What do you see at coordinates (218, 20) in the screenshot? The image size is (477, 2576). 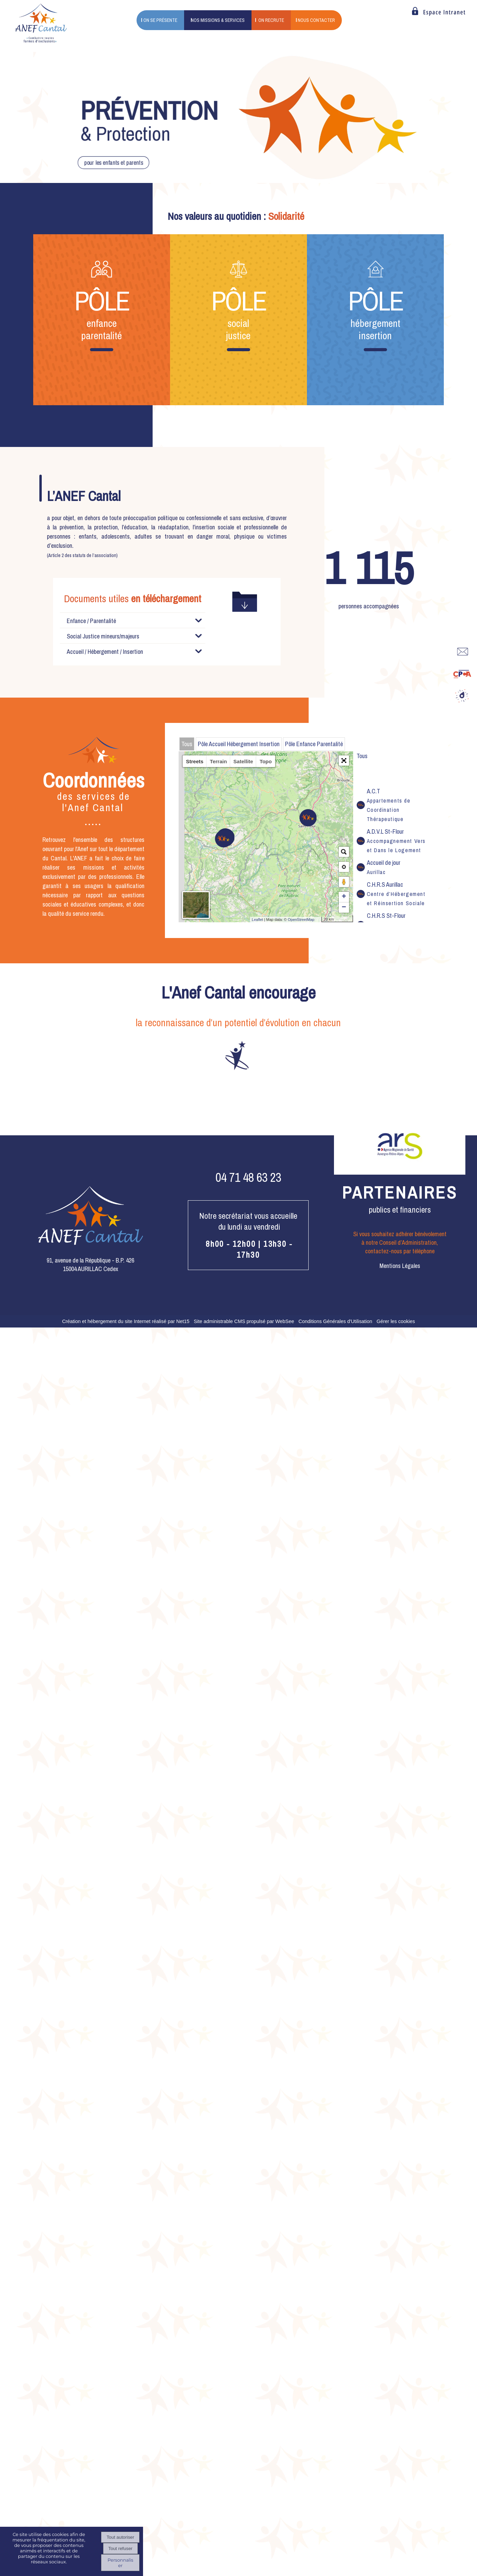 I see `NOS MISSIONS & SERVICES` at bounding box center [218, 20].